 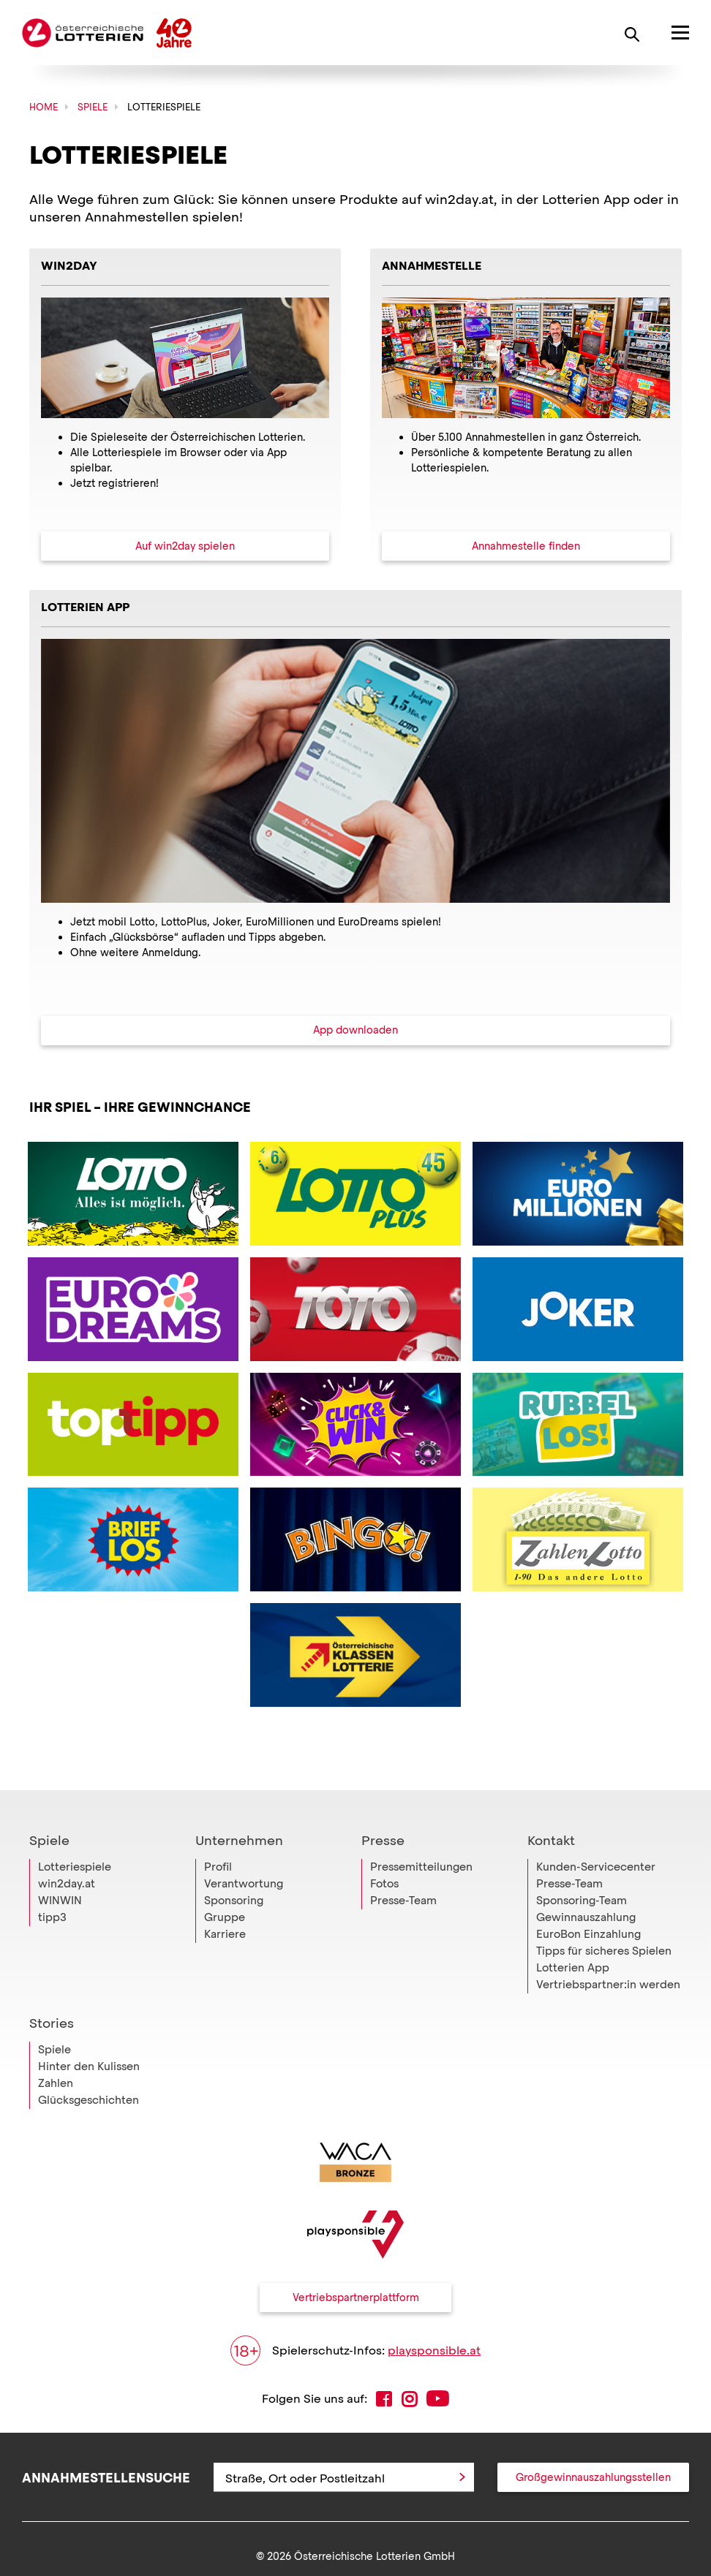 What do you see at coordinates (608, 1984) in the screenshot?
I see `Vertriebspartner:in werden` at bounding box center [608, 1984].